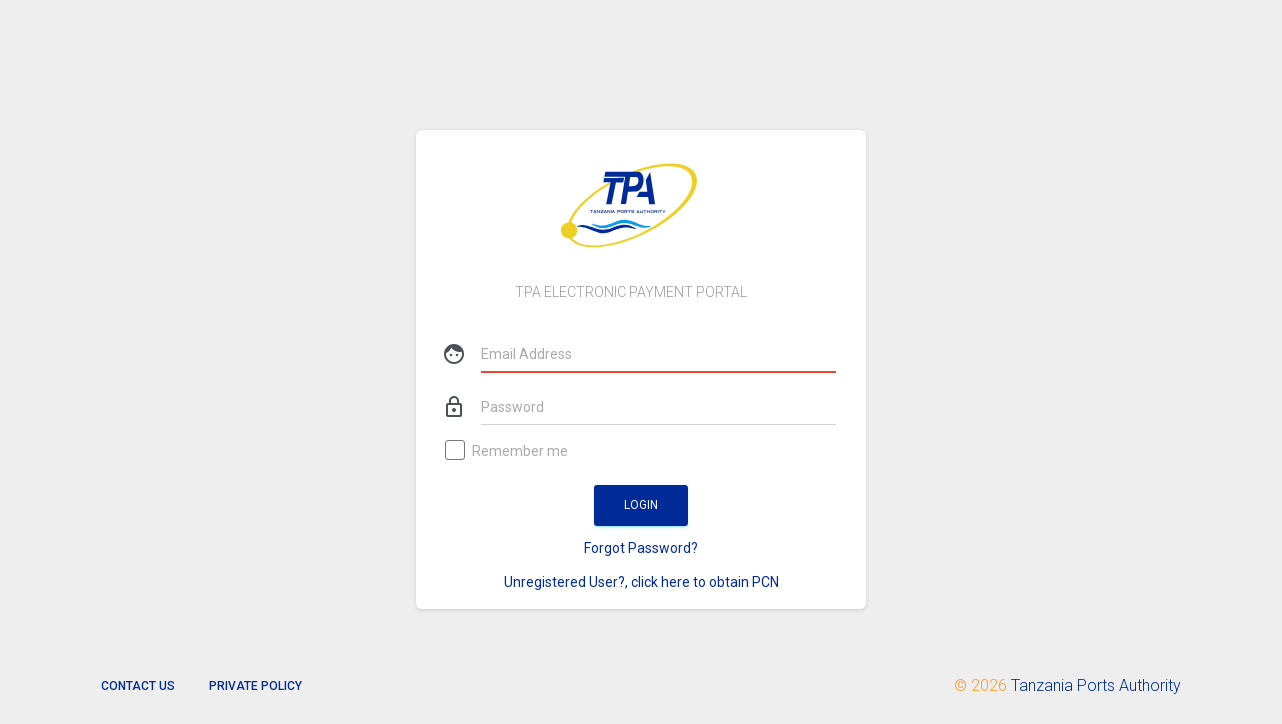  What do you see at coordinates (641, 582) in the screenshot?
I see `Unregistered User?, click here to obtain PCN` at bounding box center [641, 582].